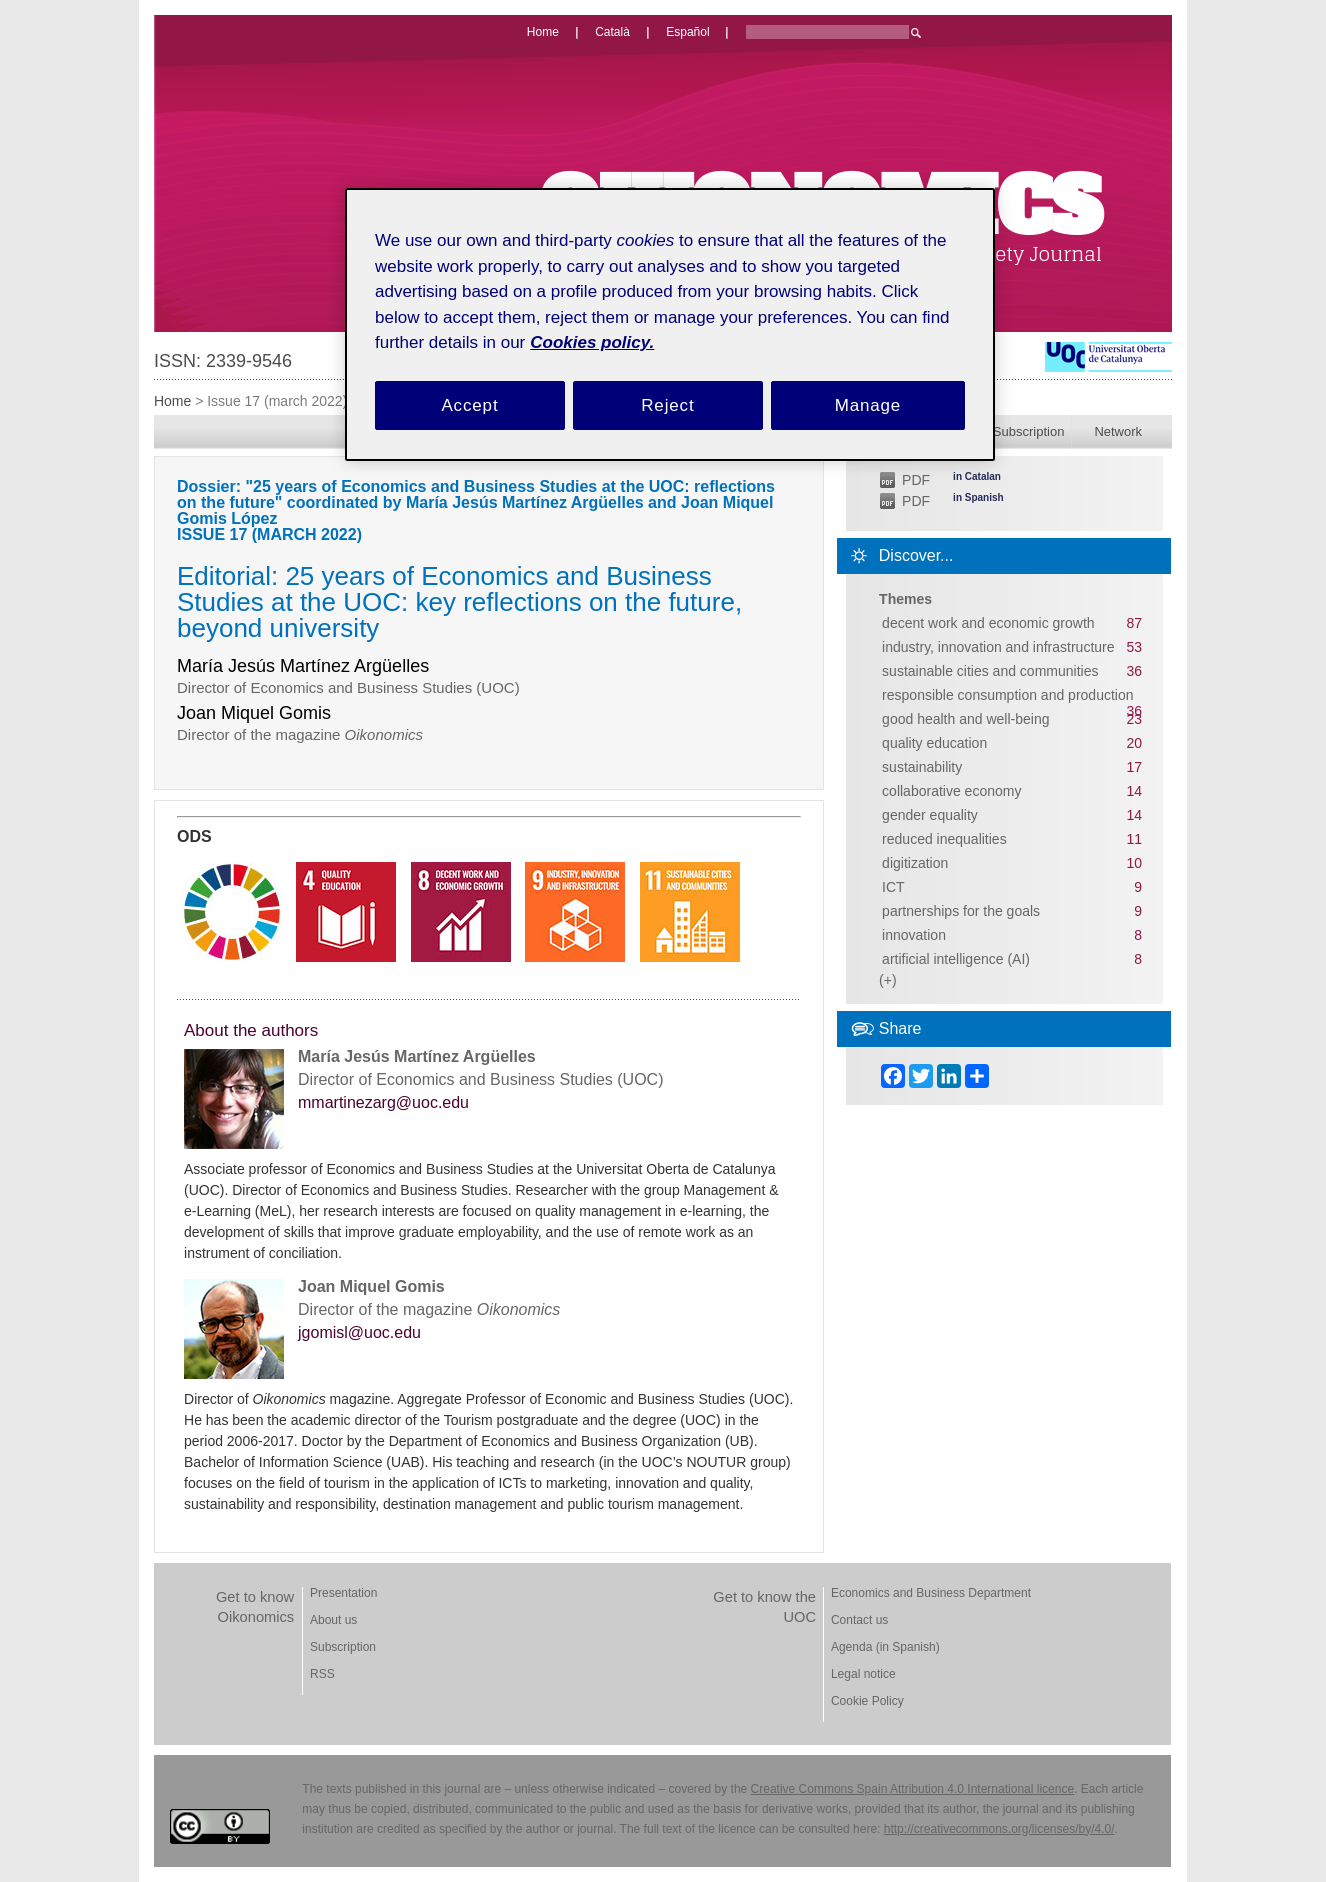 The image size is (1326, 1882). I want to click on Home, so click(172, 401).